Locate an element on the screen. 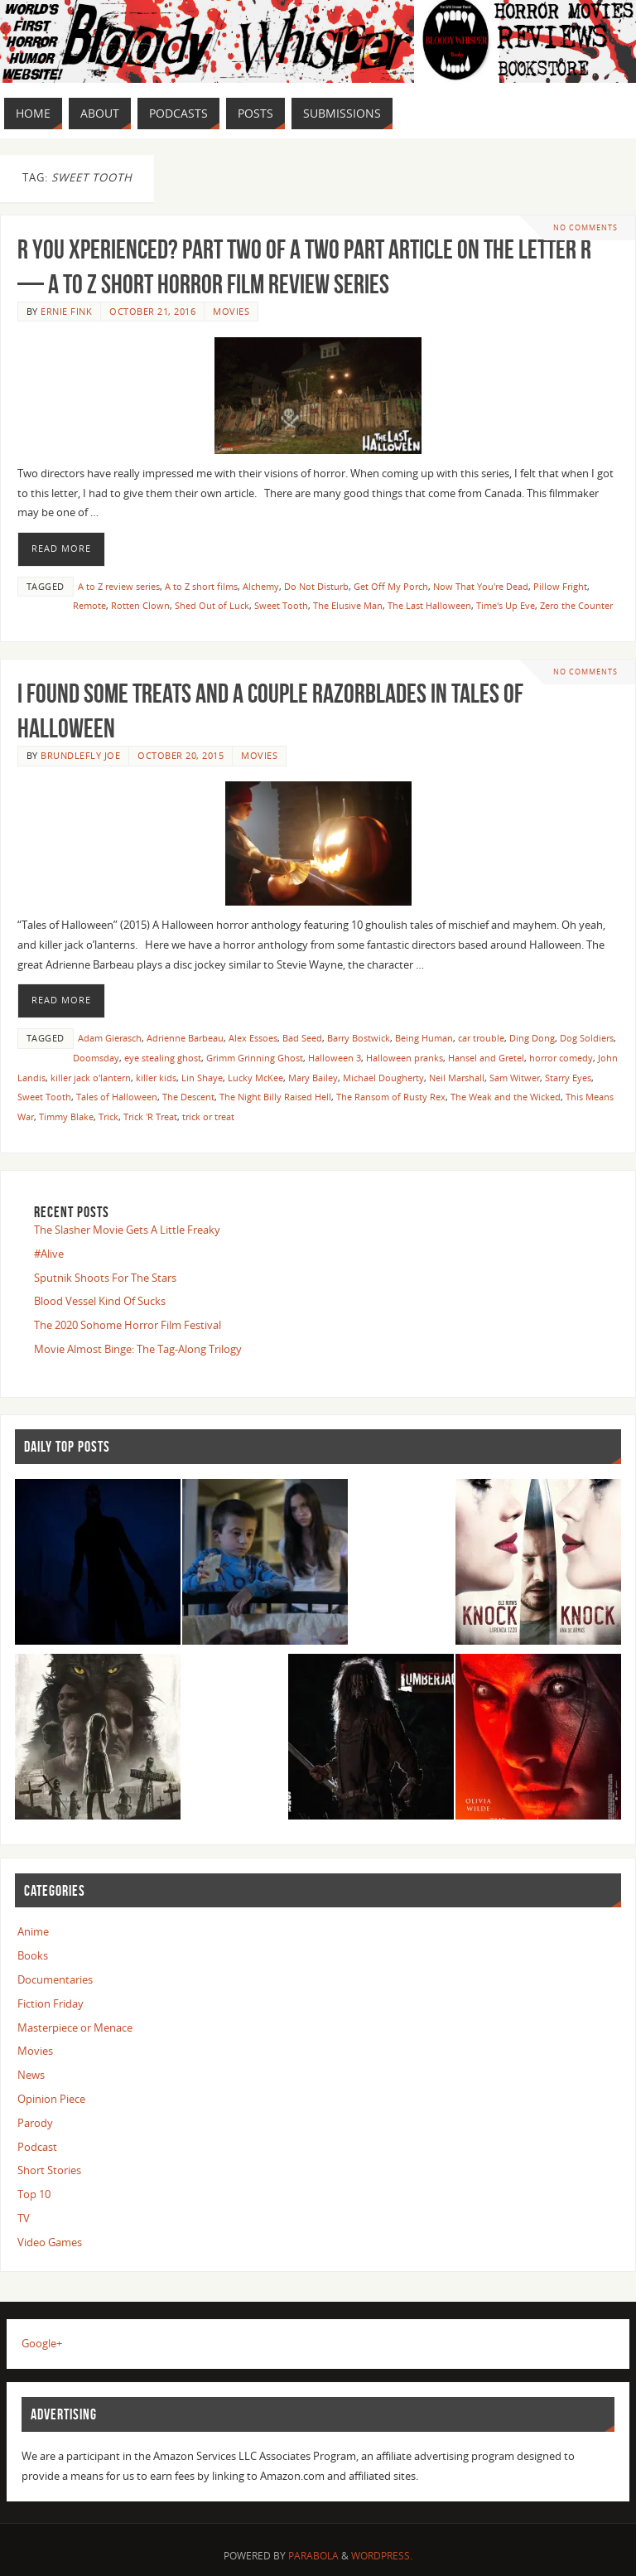 Image resolution: width=636 pixels, height=2576 pixels. A to Z review series is located at coordinates (119, 586).